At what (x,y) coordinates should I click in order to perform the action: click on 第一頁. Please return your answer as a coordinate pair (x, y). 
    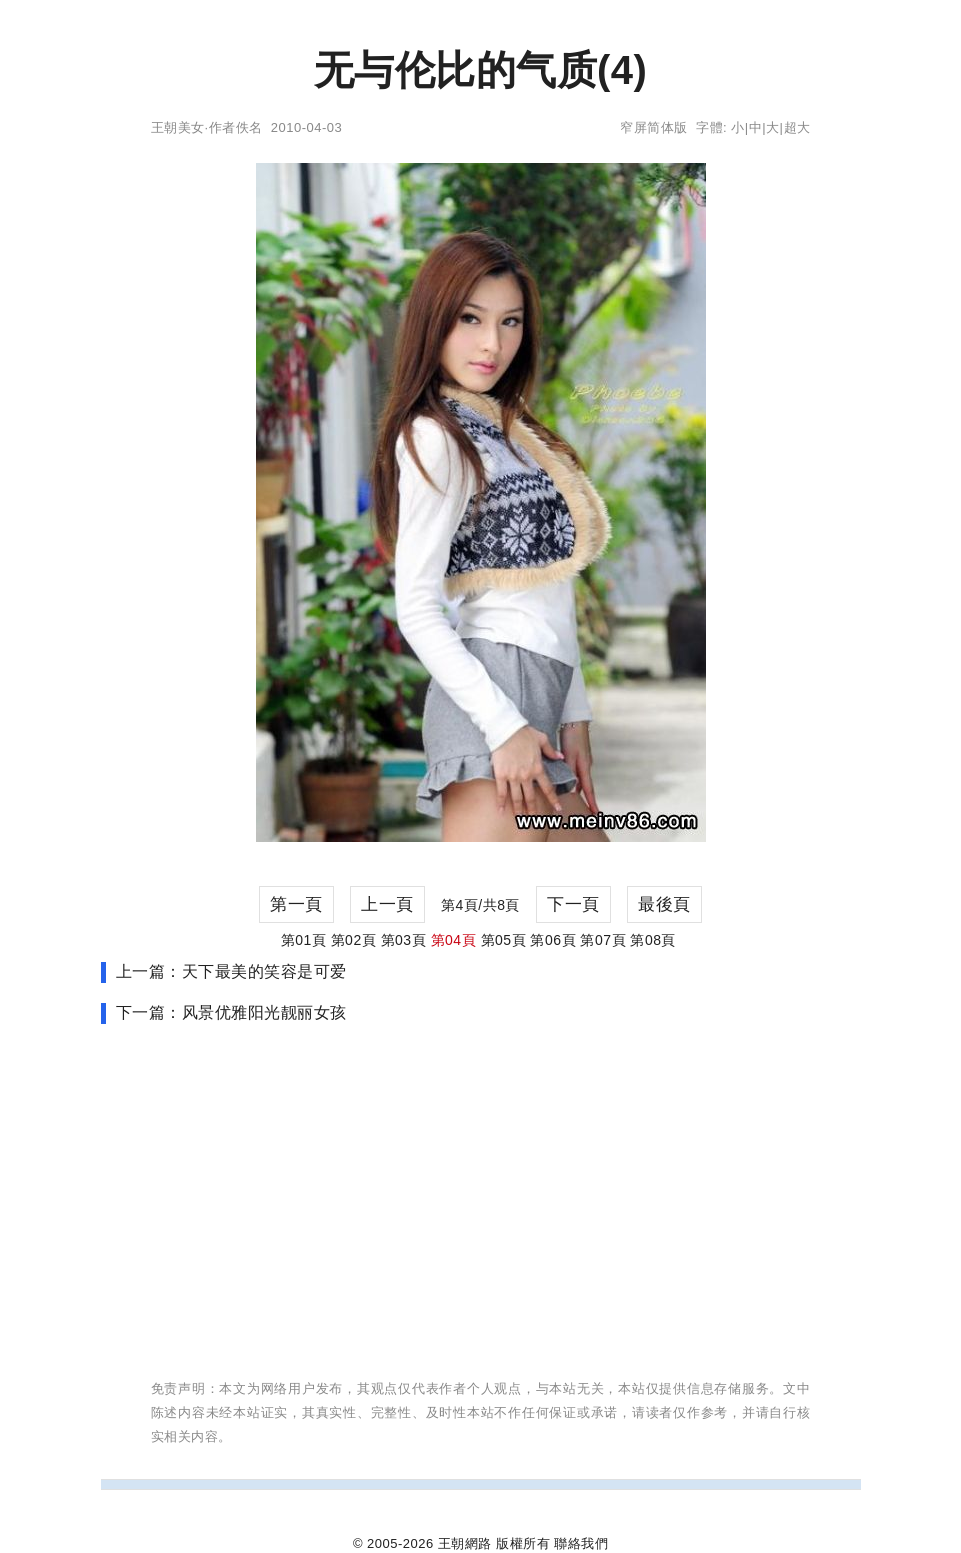
    Looking at the image, I should click on (296, 904).